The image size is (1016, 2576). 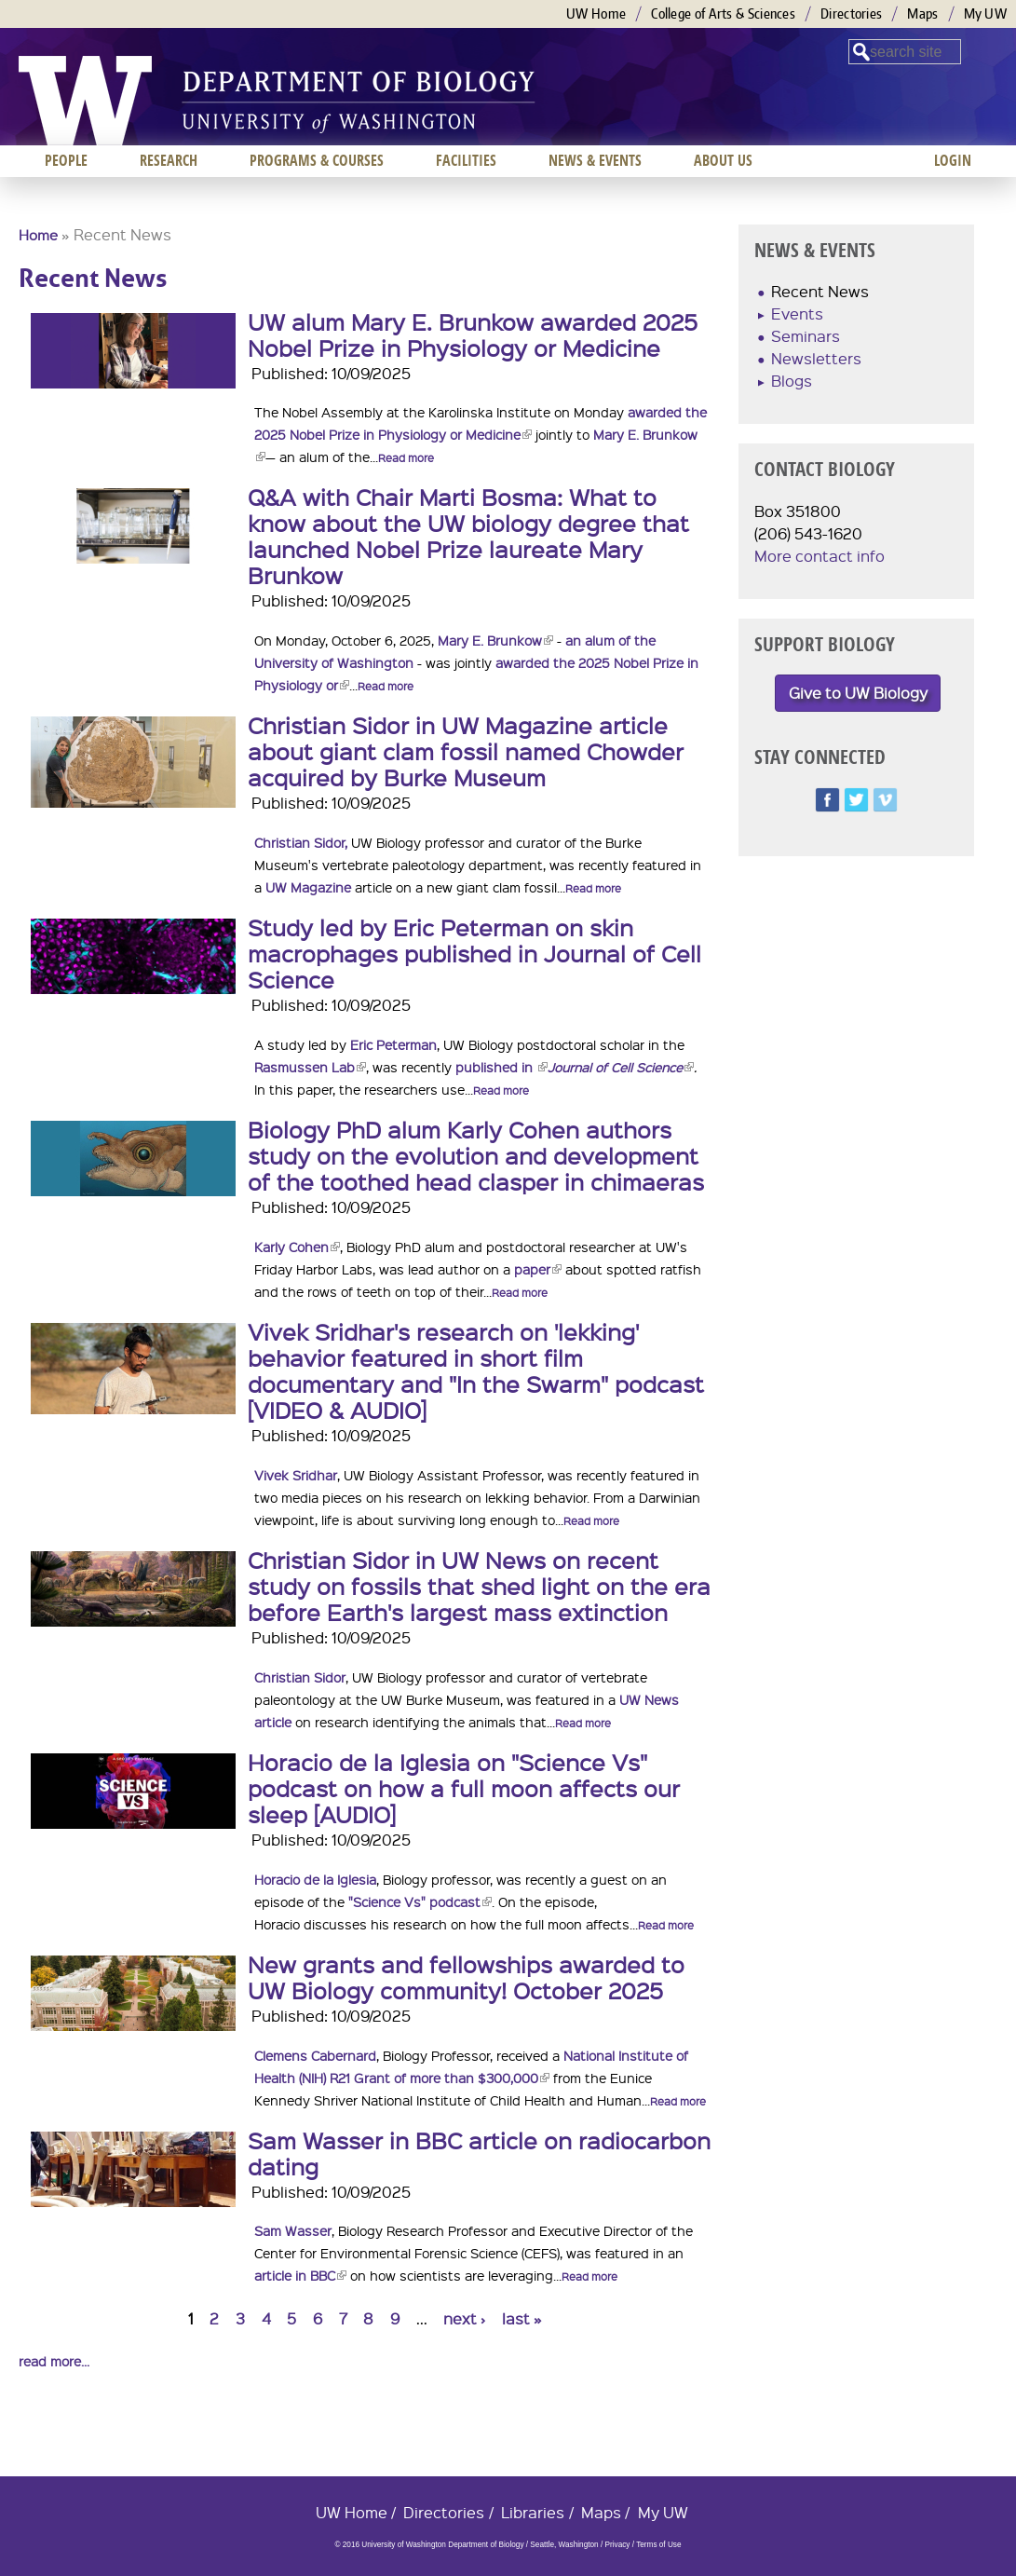 I want to click on UW Magazine, so click(x=308, y=887).